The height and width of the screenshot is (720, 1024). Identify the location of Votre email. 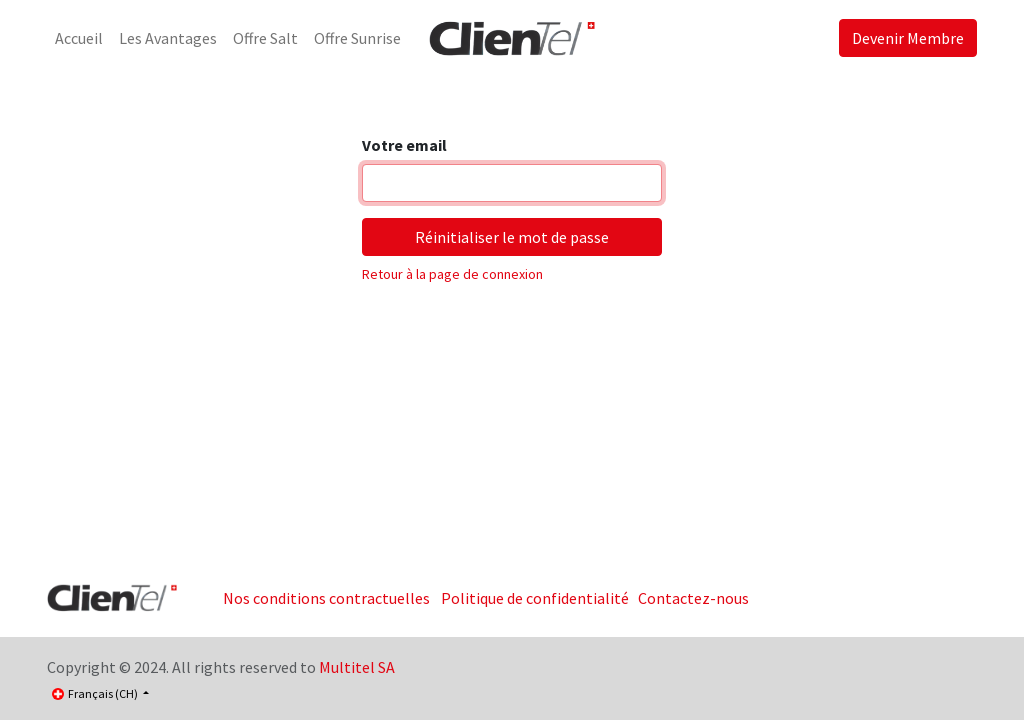
(404, 145).